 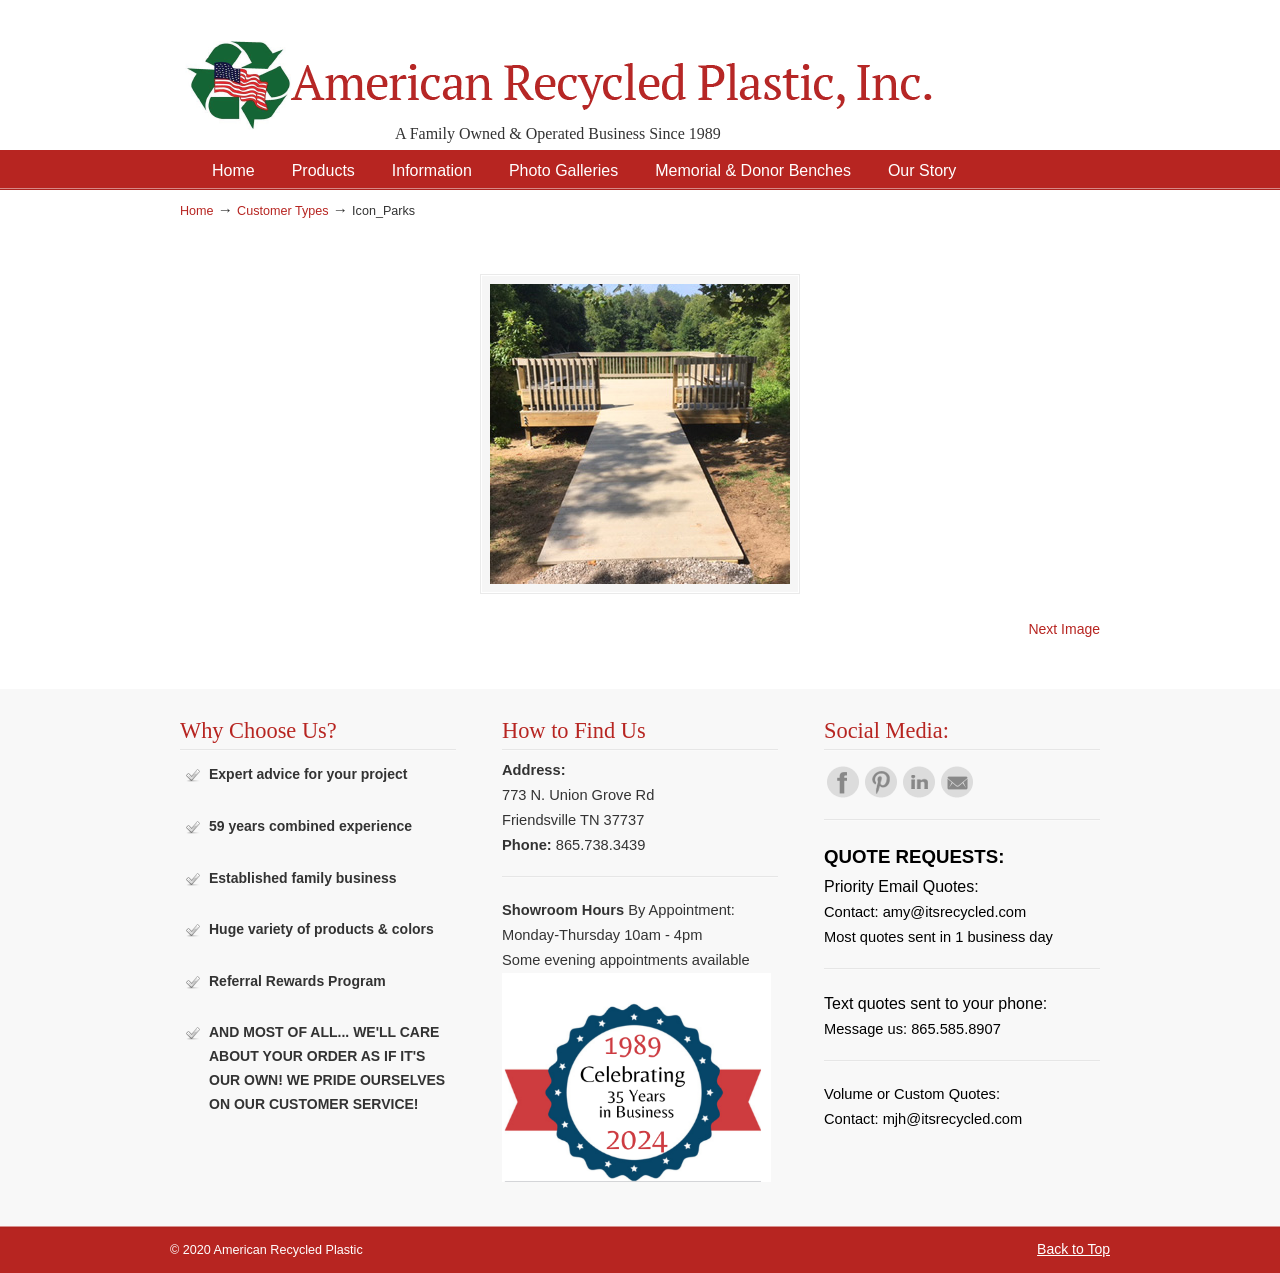 What do you see at coordinates (1064, 629) in the screenshot?
I see `Next Image` at bounding box center [1064, 629].